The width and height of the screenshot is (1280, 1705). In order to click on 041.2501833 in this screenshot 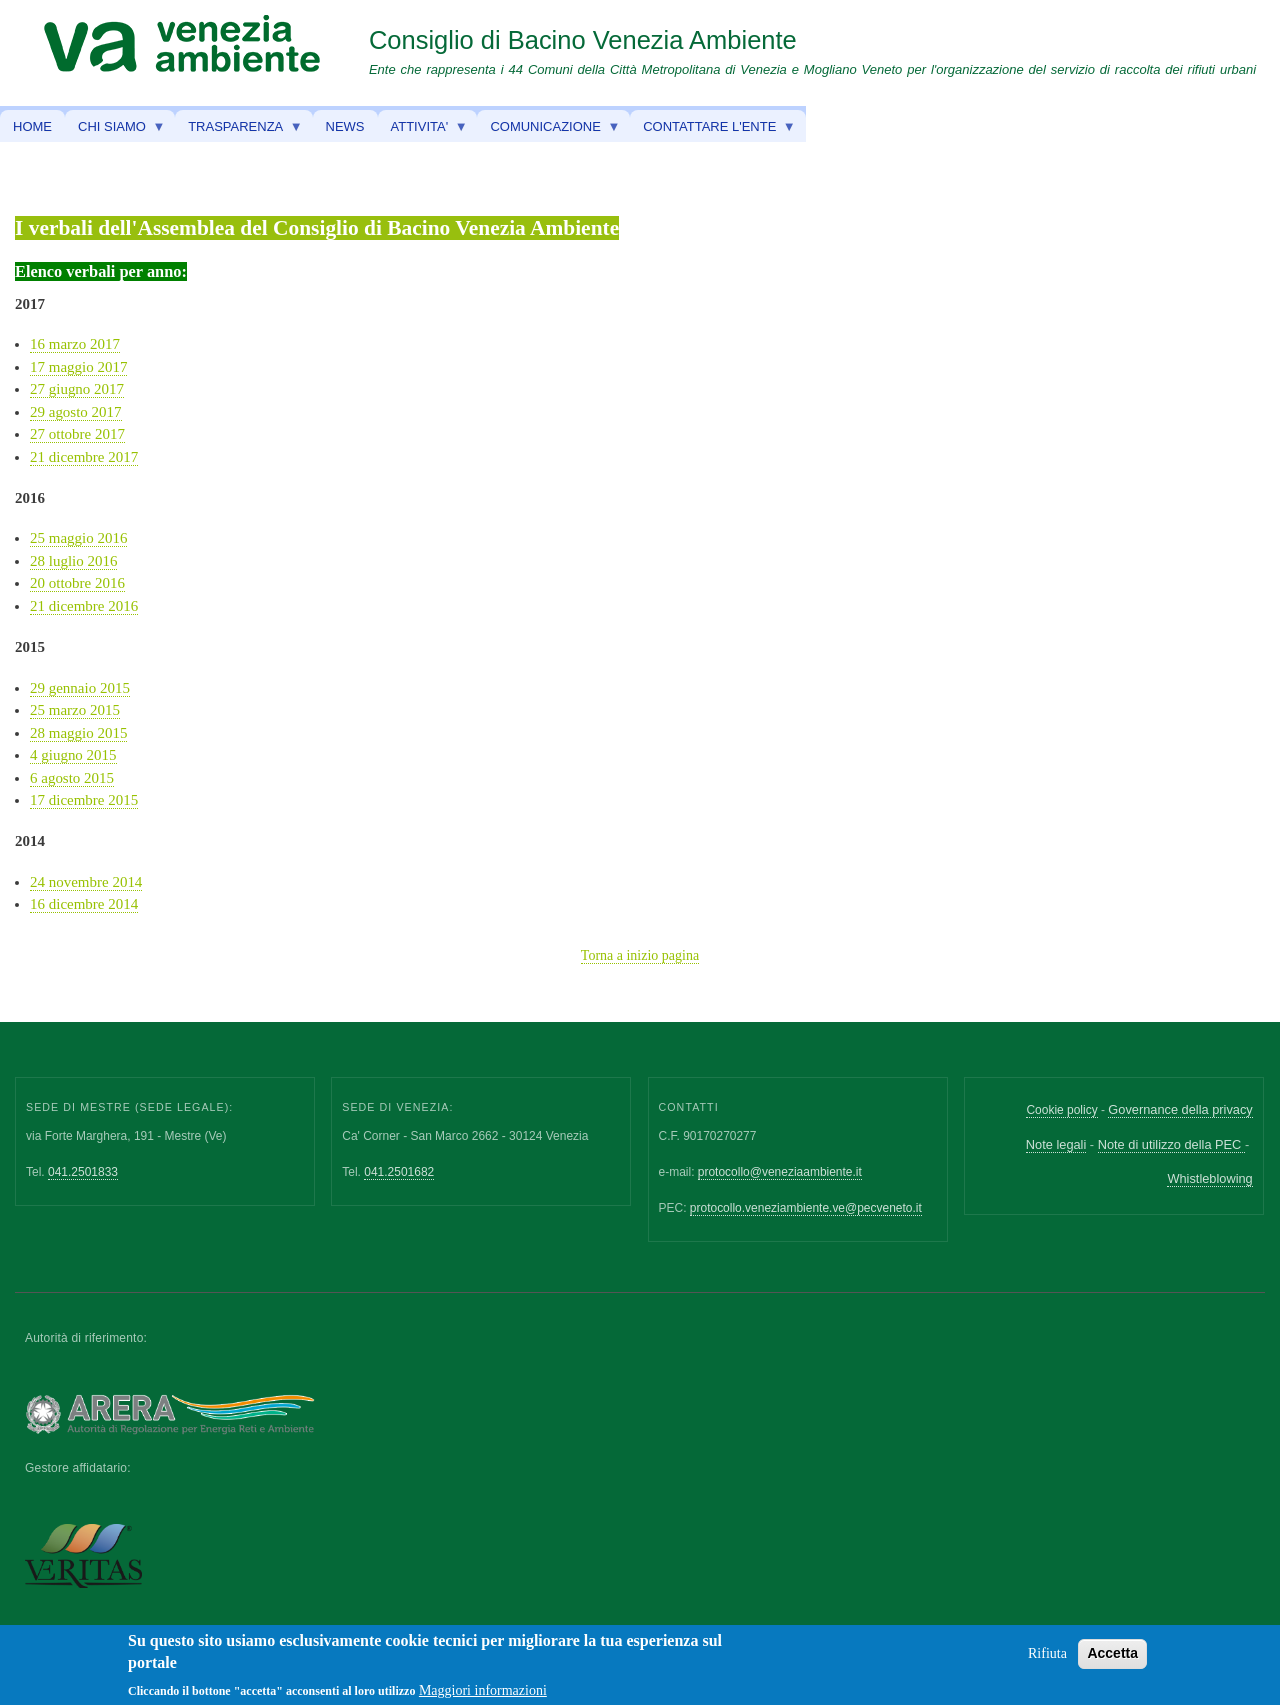, I will do `click(83, 1172)`.